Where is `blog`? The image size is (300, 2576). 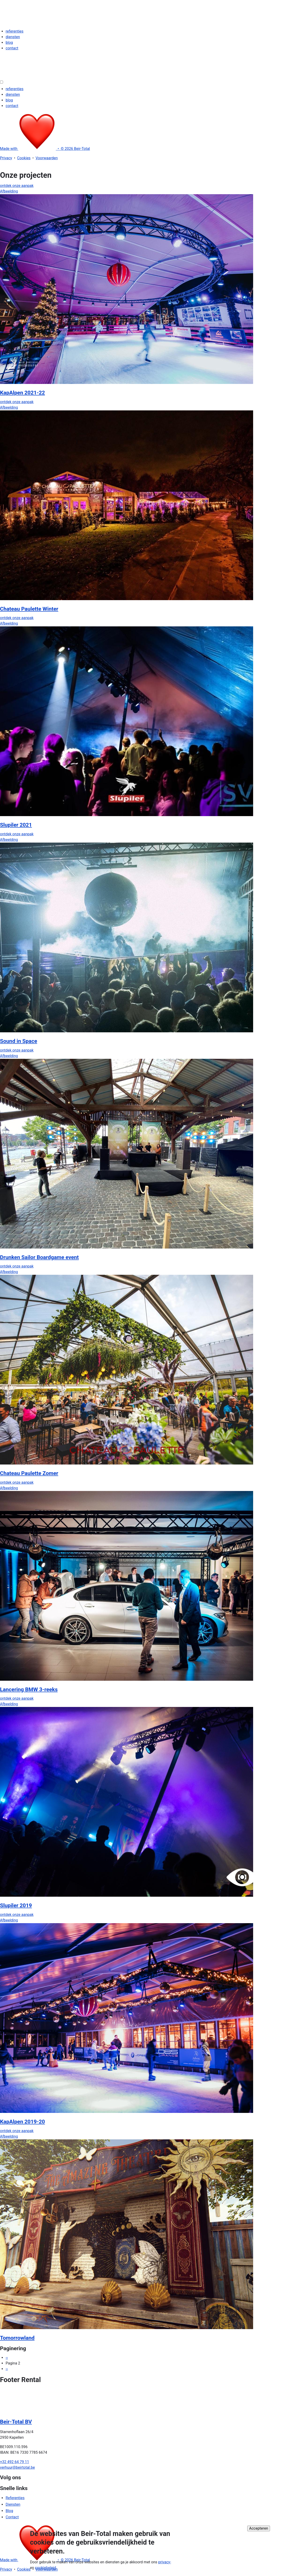 blog is located at coordinates (9, 42).